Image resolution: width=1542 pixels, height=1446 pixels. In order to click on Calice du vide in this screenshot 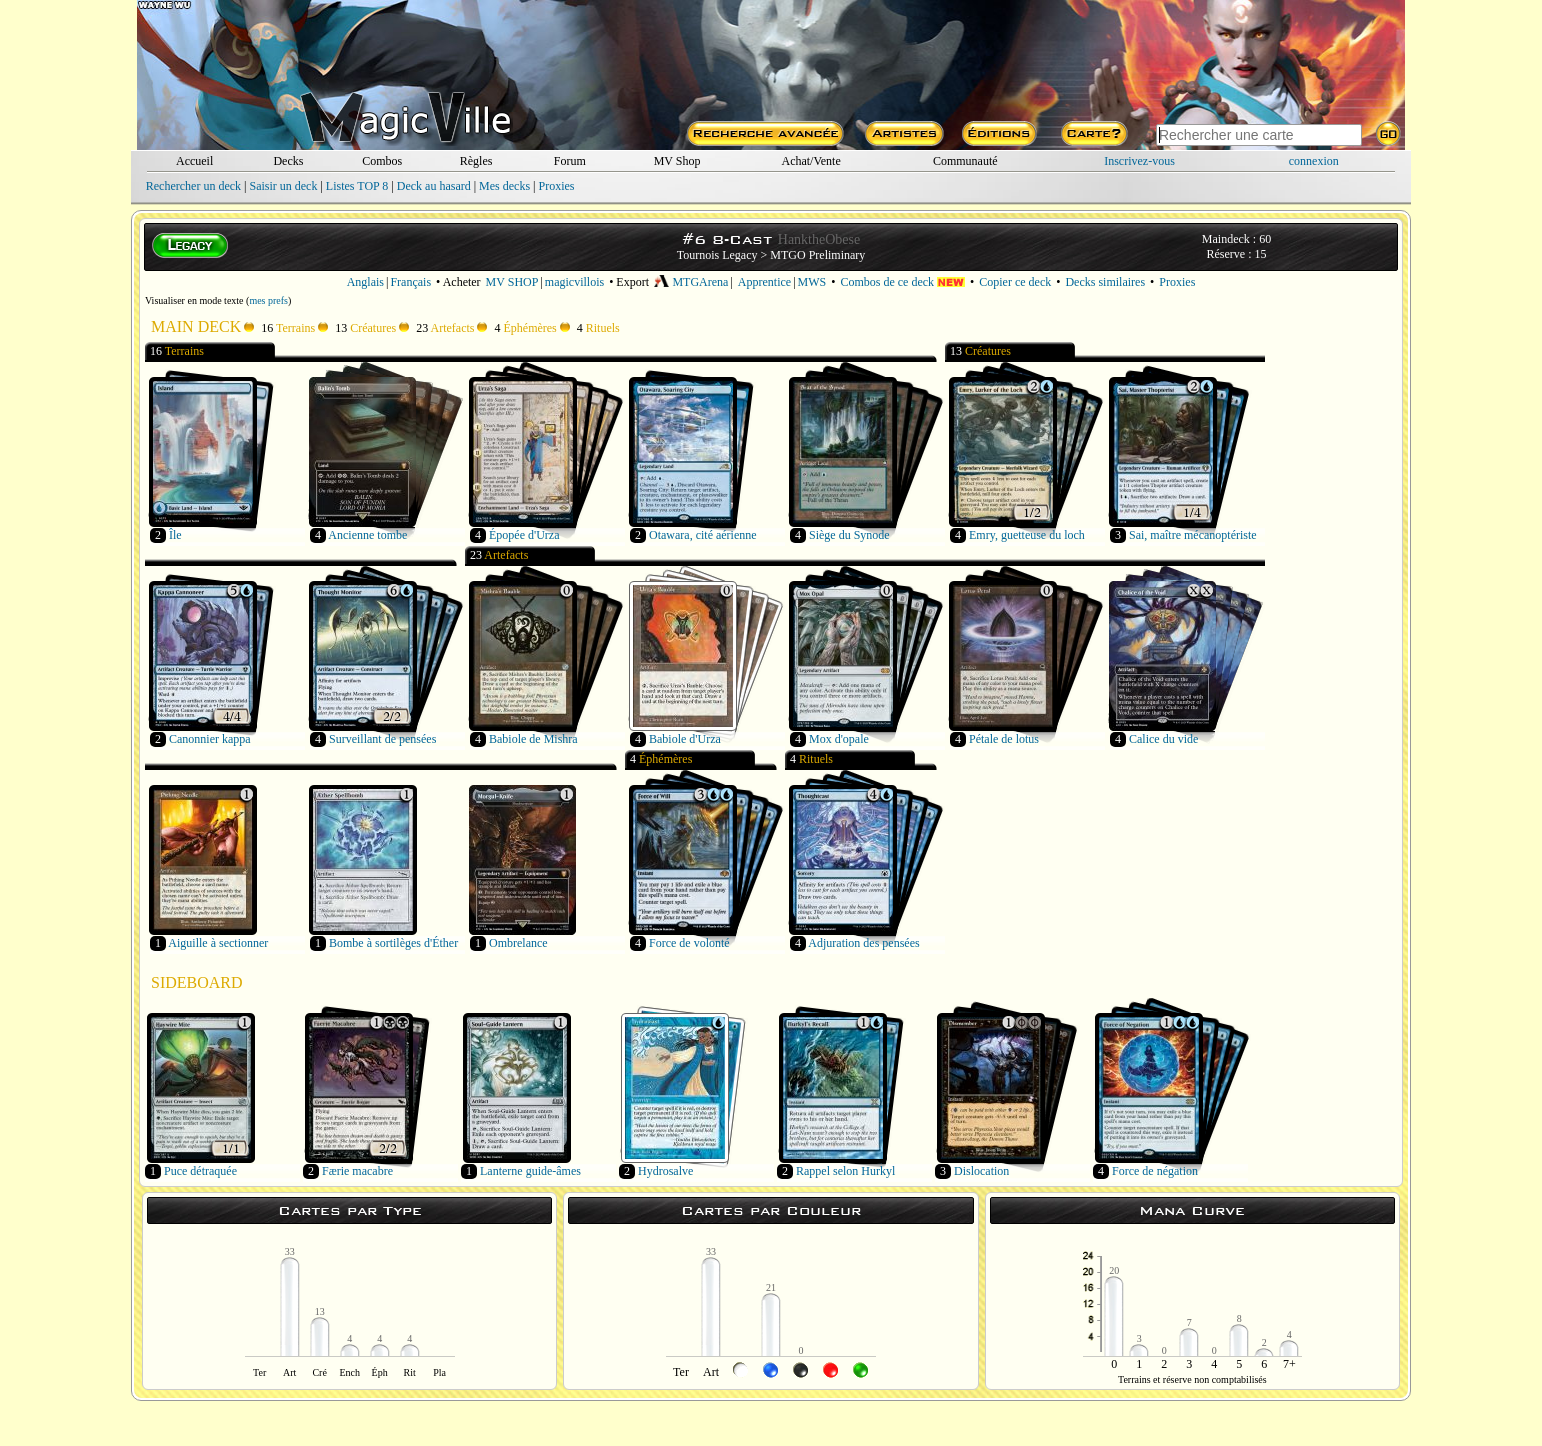, I will do `click(1163, 739)`.